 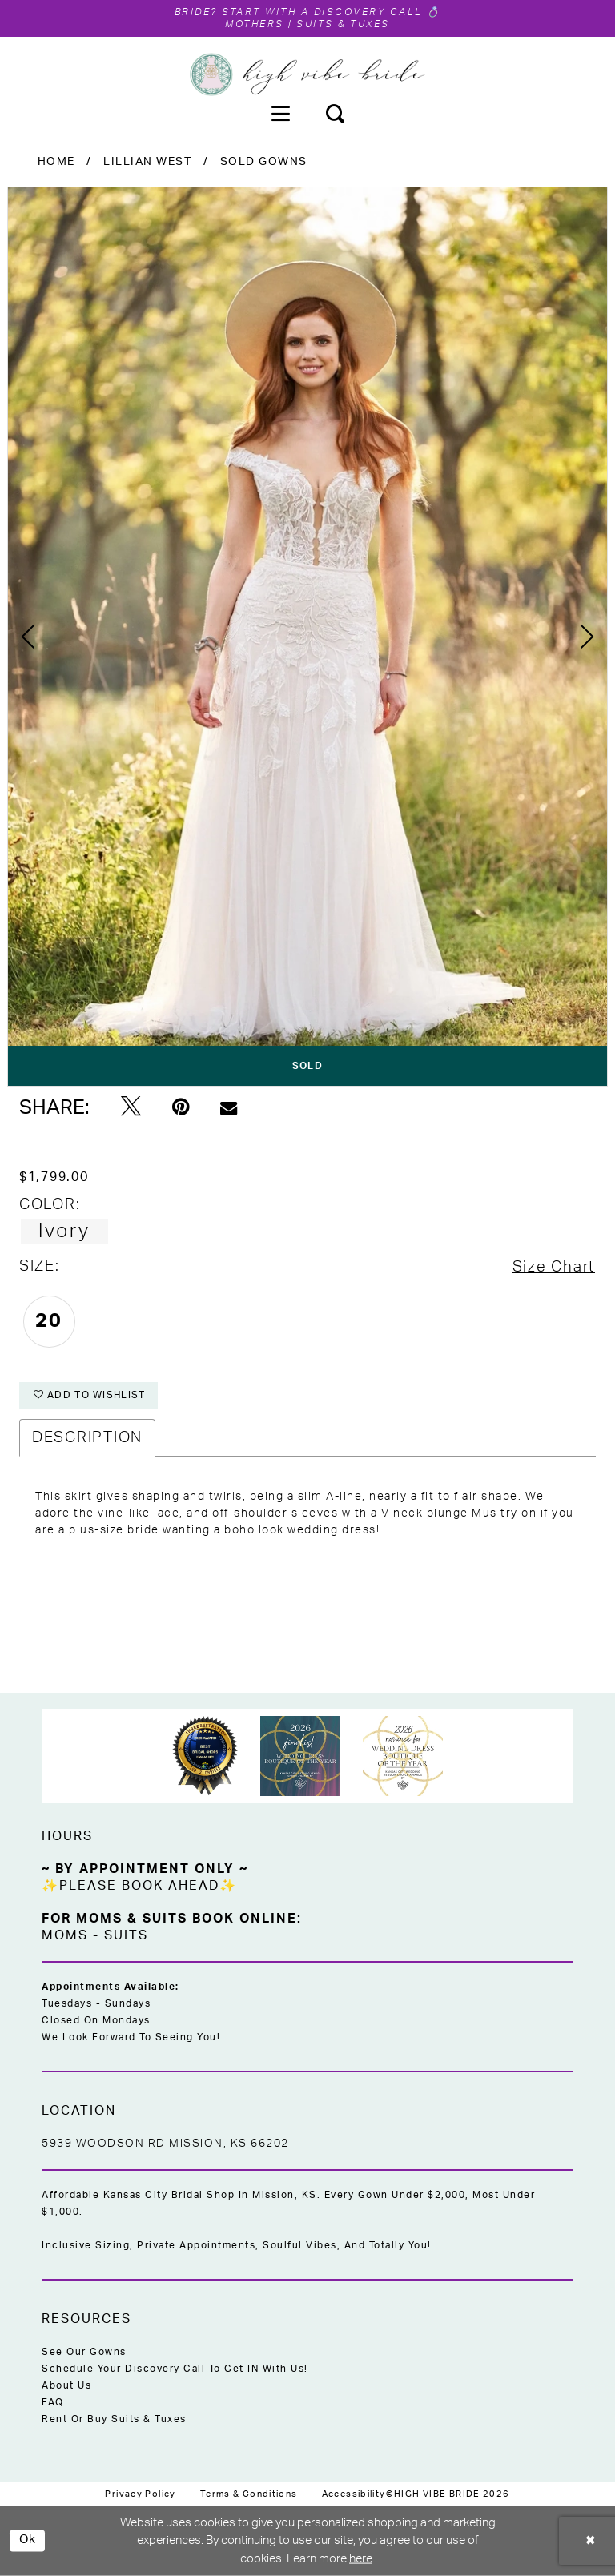 I want to click on [Email Share - Opens in new tab], so click(x=228, y=1108).